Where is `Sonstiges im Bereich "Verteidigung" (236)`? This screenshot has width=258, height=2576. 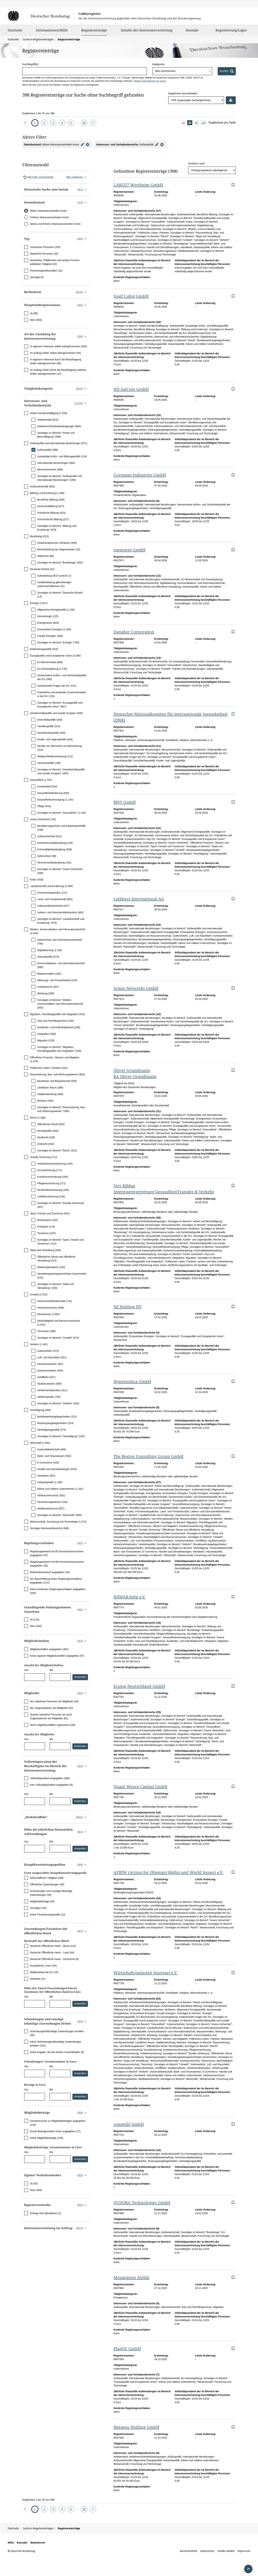
Sonstiges im Bereich "Verteidigung" (236) is located at coordinates (61, 1436).